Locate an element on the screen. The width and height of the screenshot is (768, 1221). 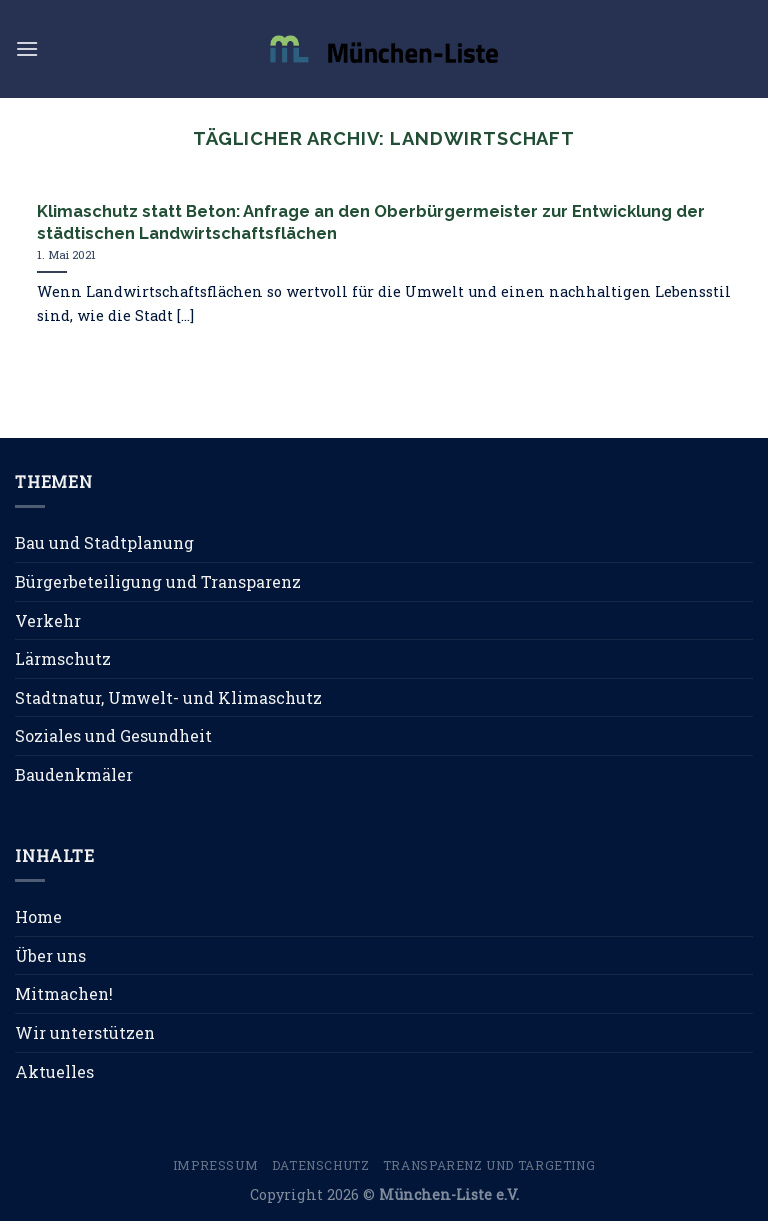
Aktuelles is located at coordinates (54, 1071).